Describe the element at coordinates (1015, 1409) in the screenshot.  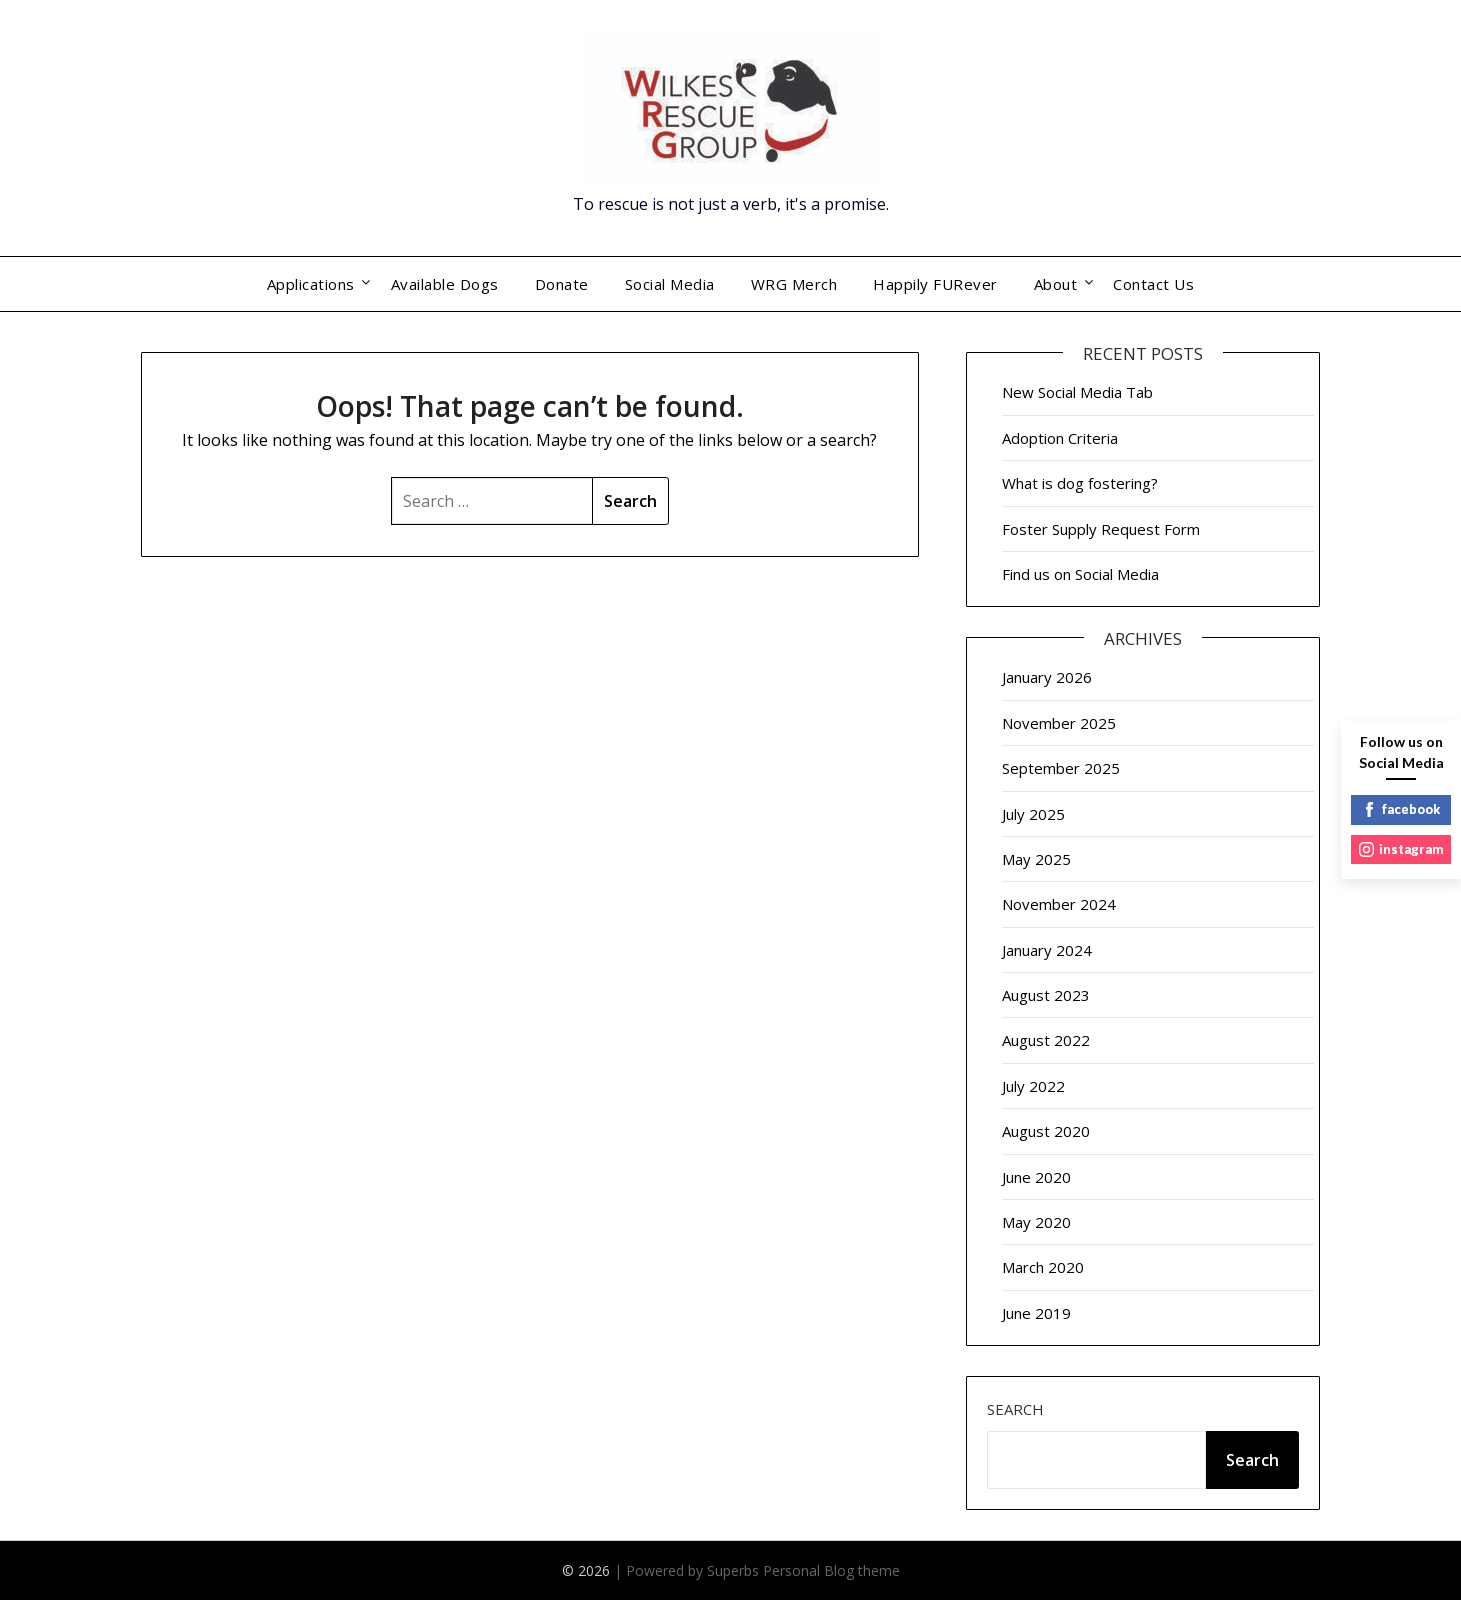
I see `Search` at that location.